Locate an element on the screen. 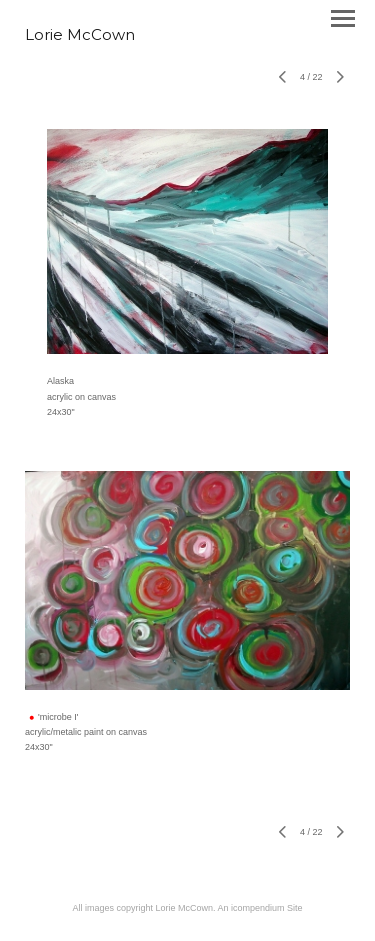 The width and height of the screenshot is (375, 941). An icompendium Site is located at coordinates (260, 908).